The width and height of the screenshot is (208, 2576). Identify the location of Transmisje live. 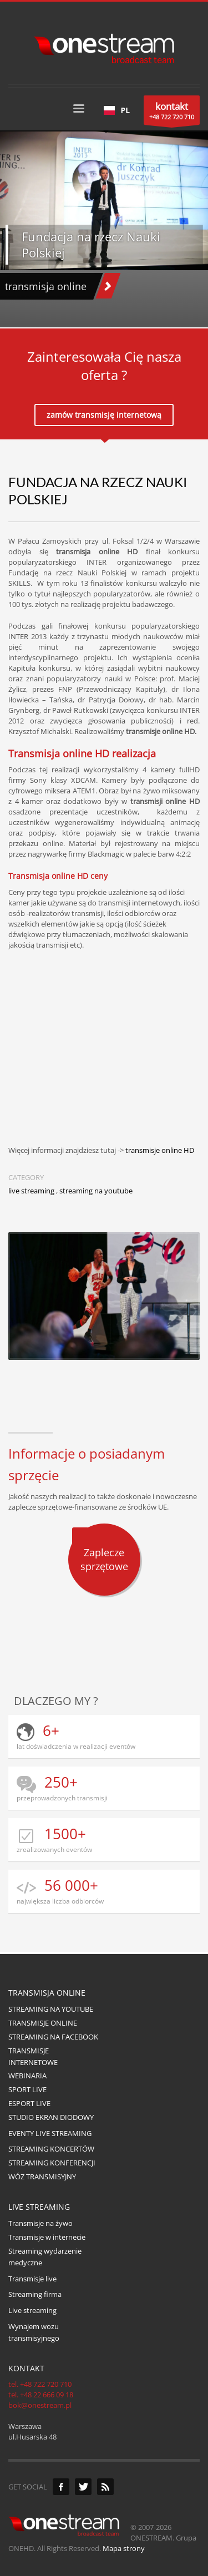
(32, 2279).